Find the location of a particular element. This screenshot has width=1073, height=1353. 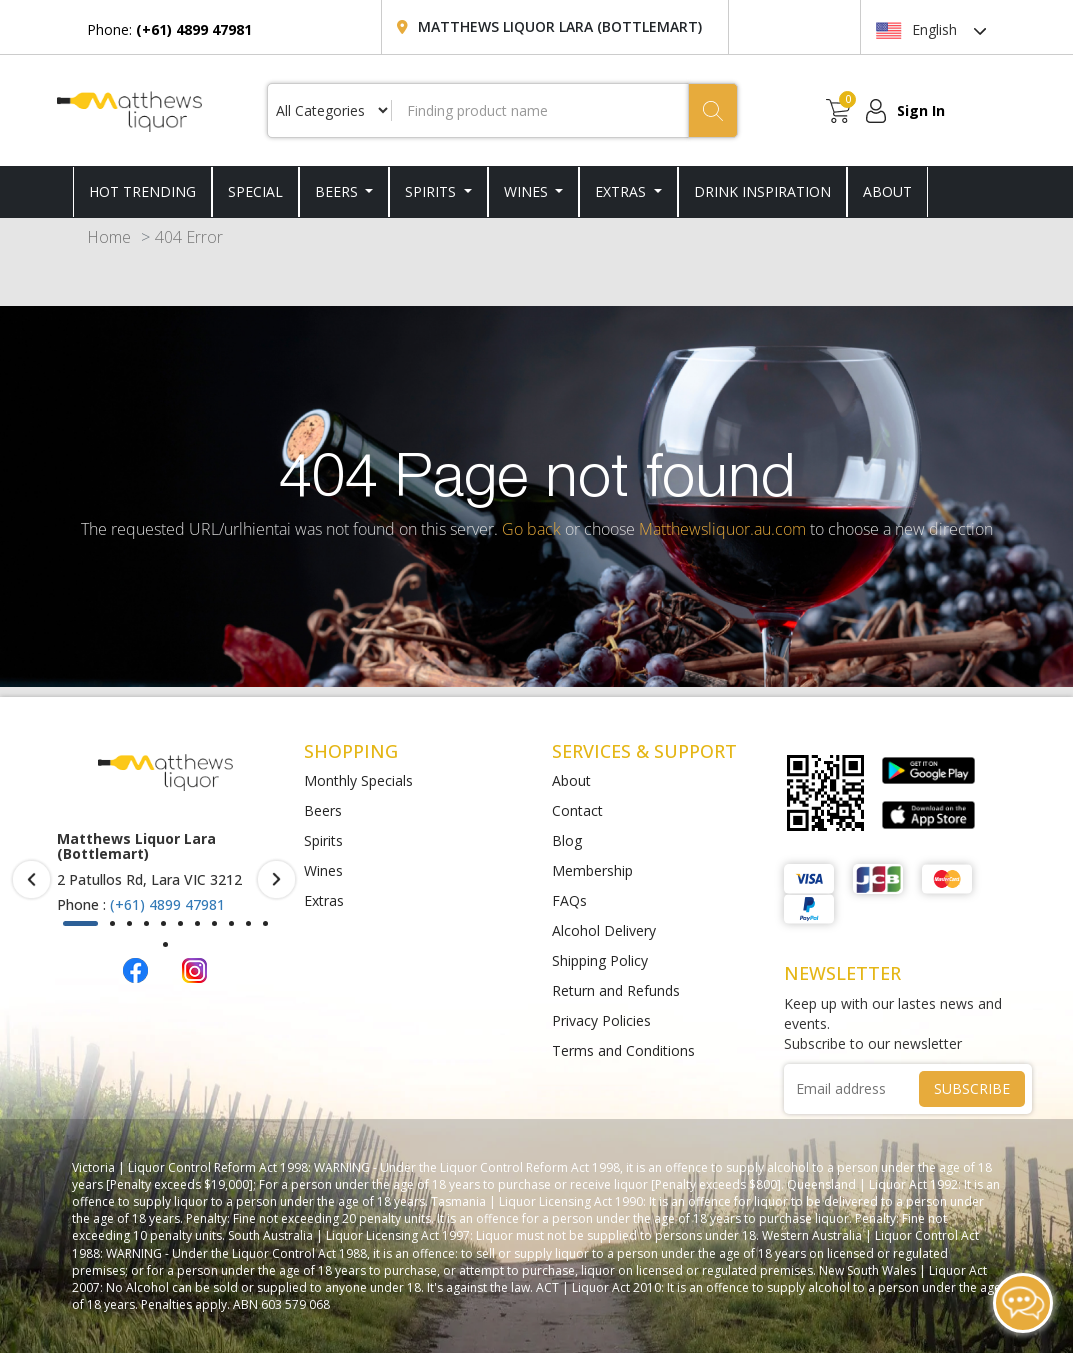

ABOUT is located at coordinates (887, 191).